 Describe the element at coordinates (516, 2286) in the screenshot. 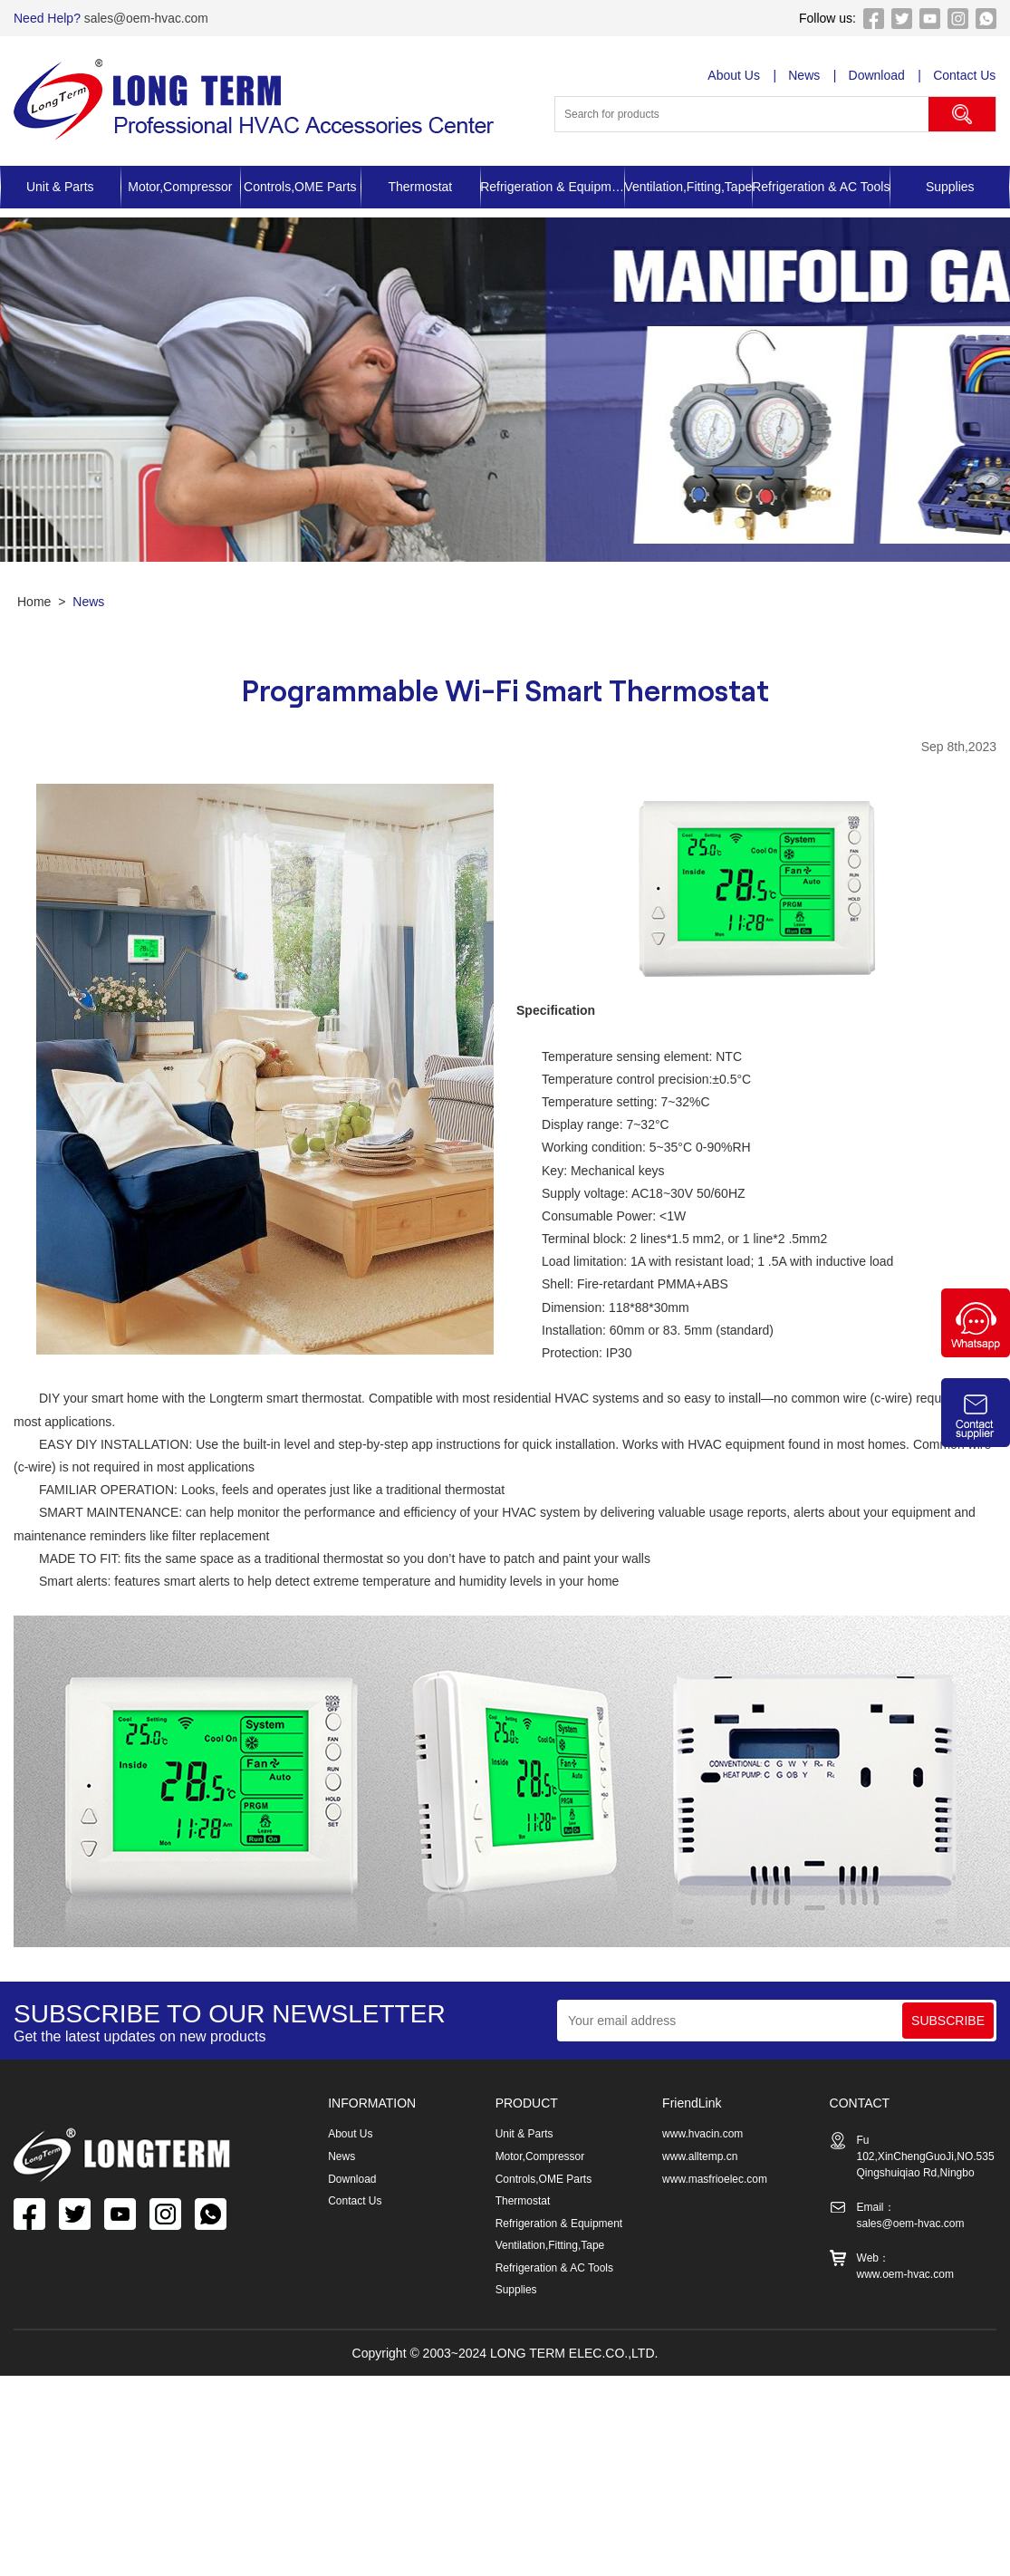

I see `Supplies` at that location.